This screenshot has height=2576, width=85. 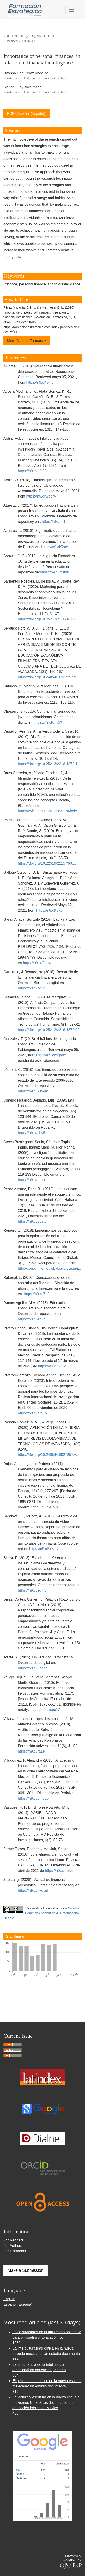 I want to click on https://doi.org/10.25213/2216-1872.1, so click(x=47, y=764).